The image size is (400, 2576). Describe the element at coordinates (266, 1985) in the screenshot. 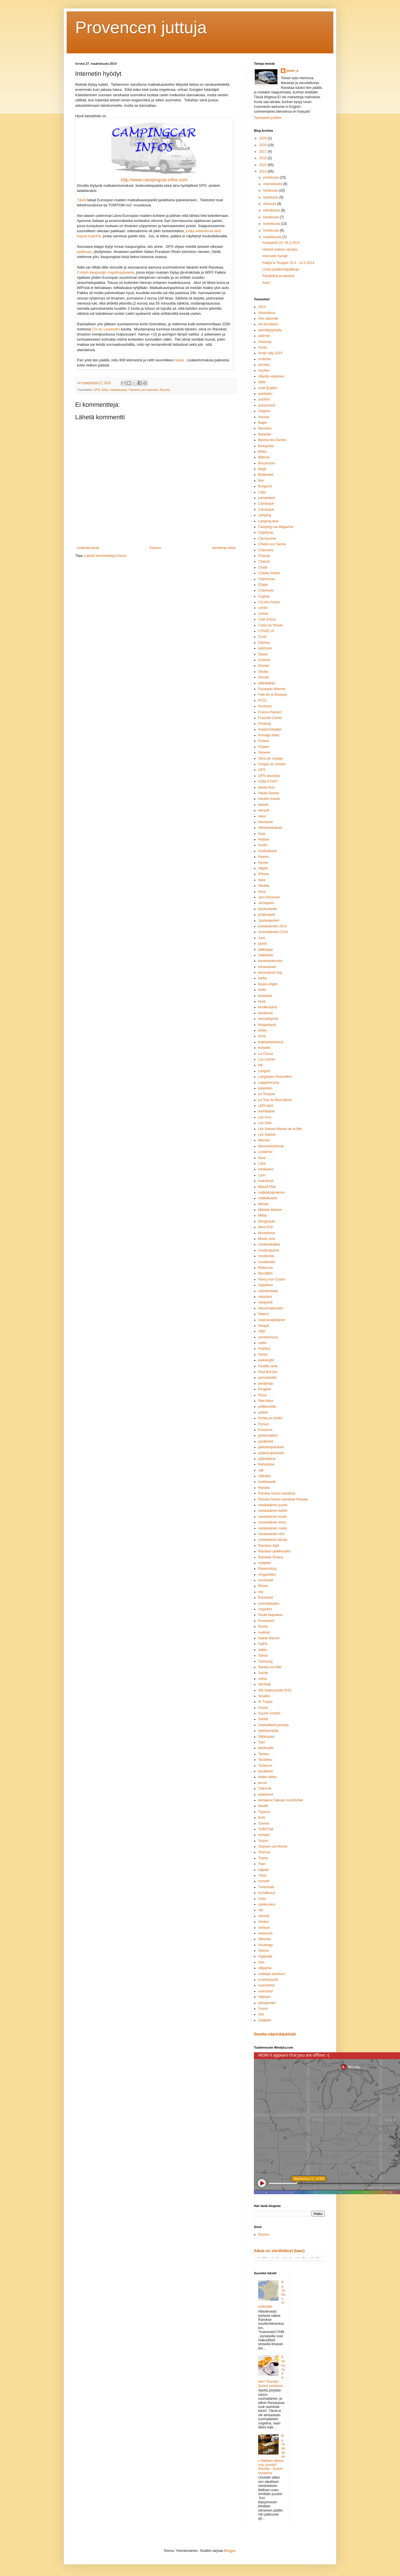

I see `vuoristotiet` at that location.